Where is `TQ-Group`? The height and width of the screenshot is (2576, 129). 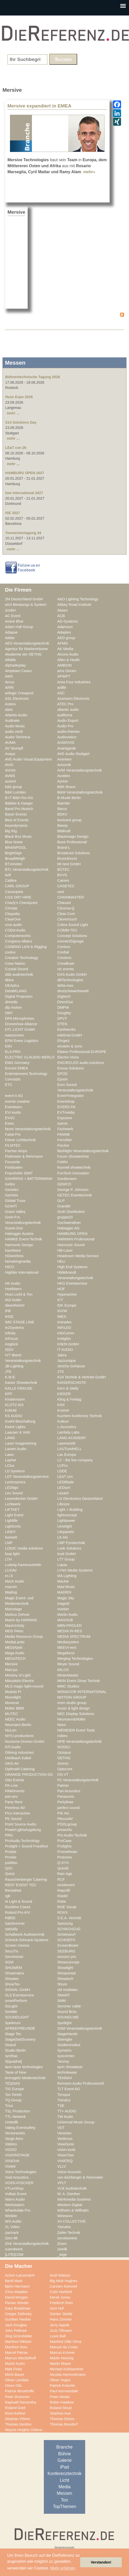 TQ-Group is located at coordinates (13, 2100).